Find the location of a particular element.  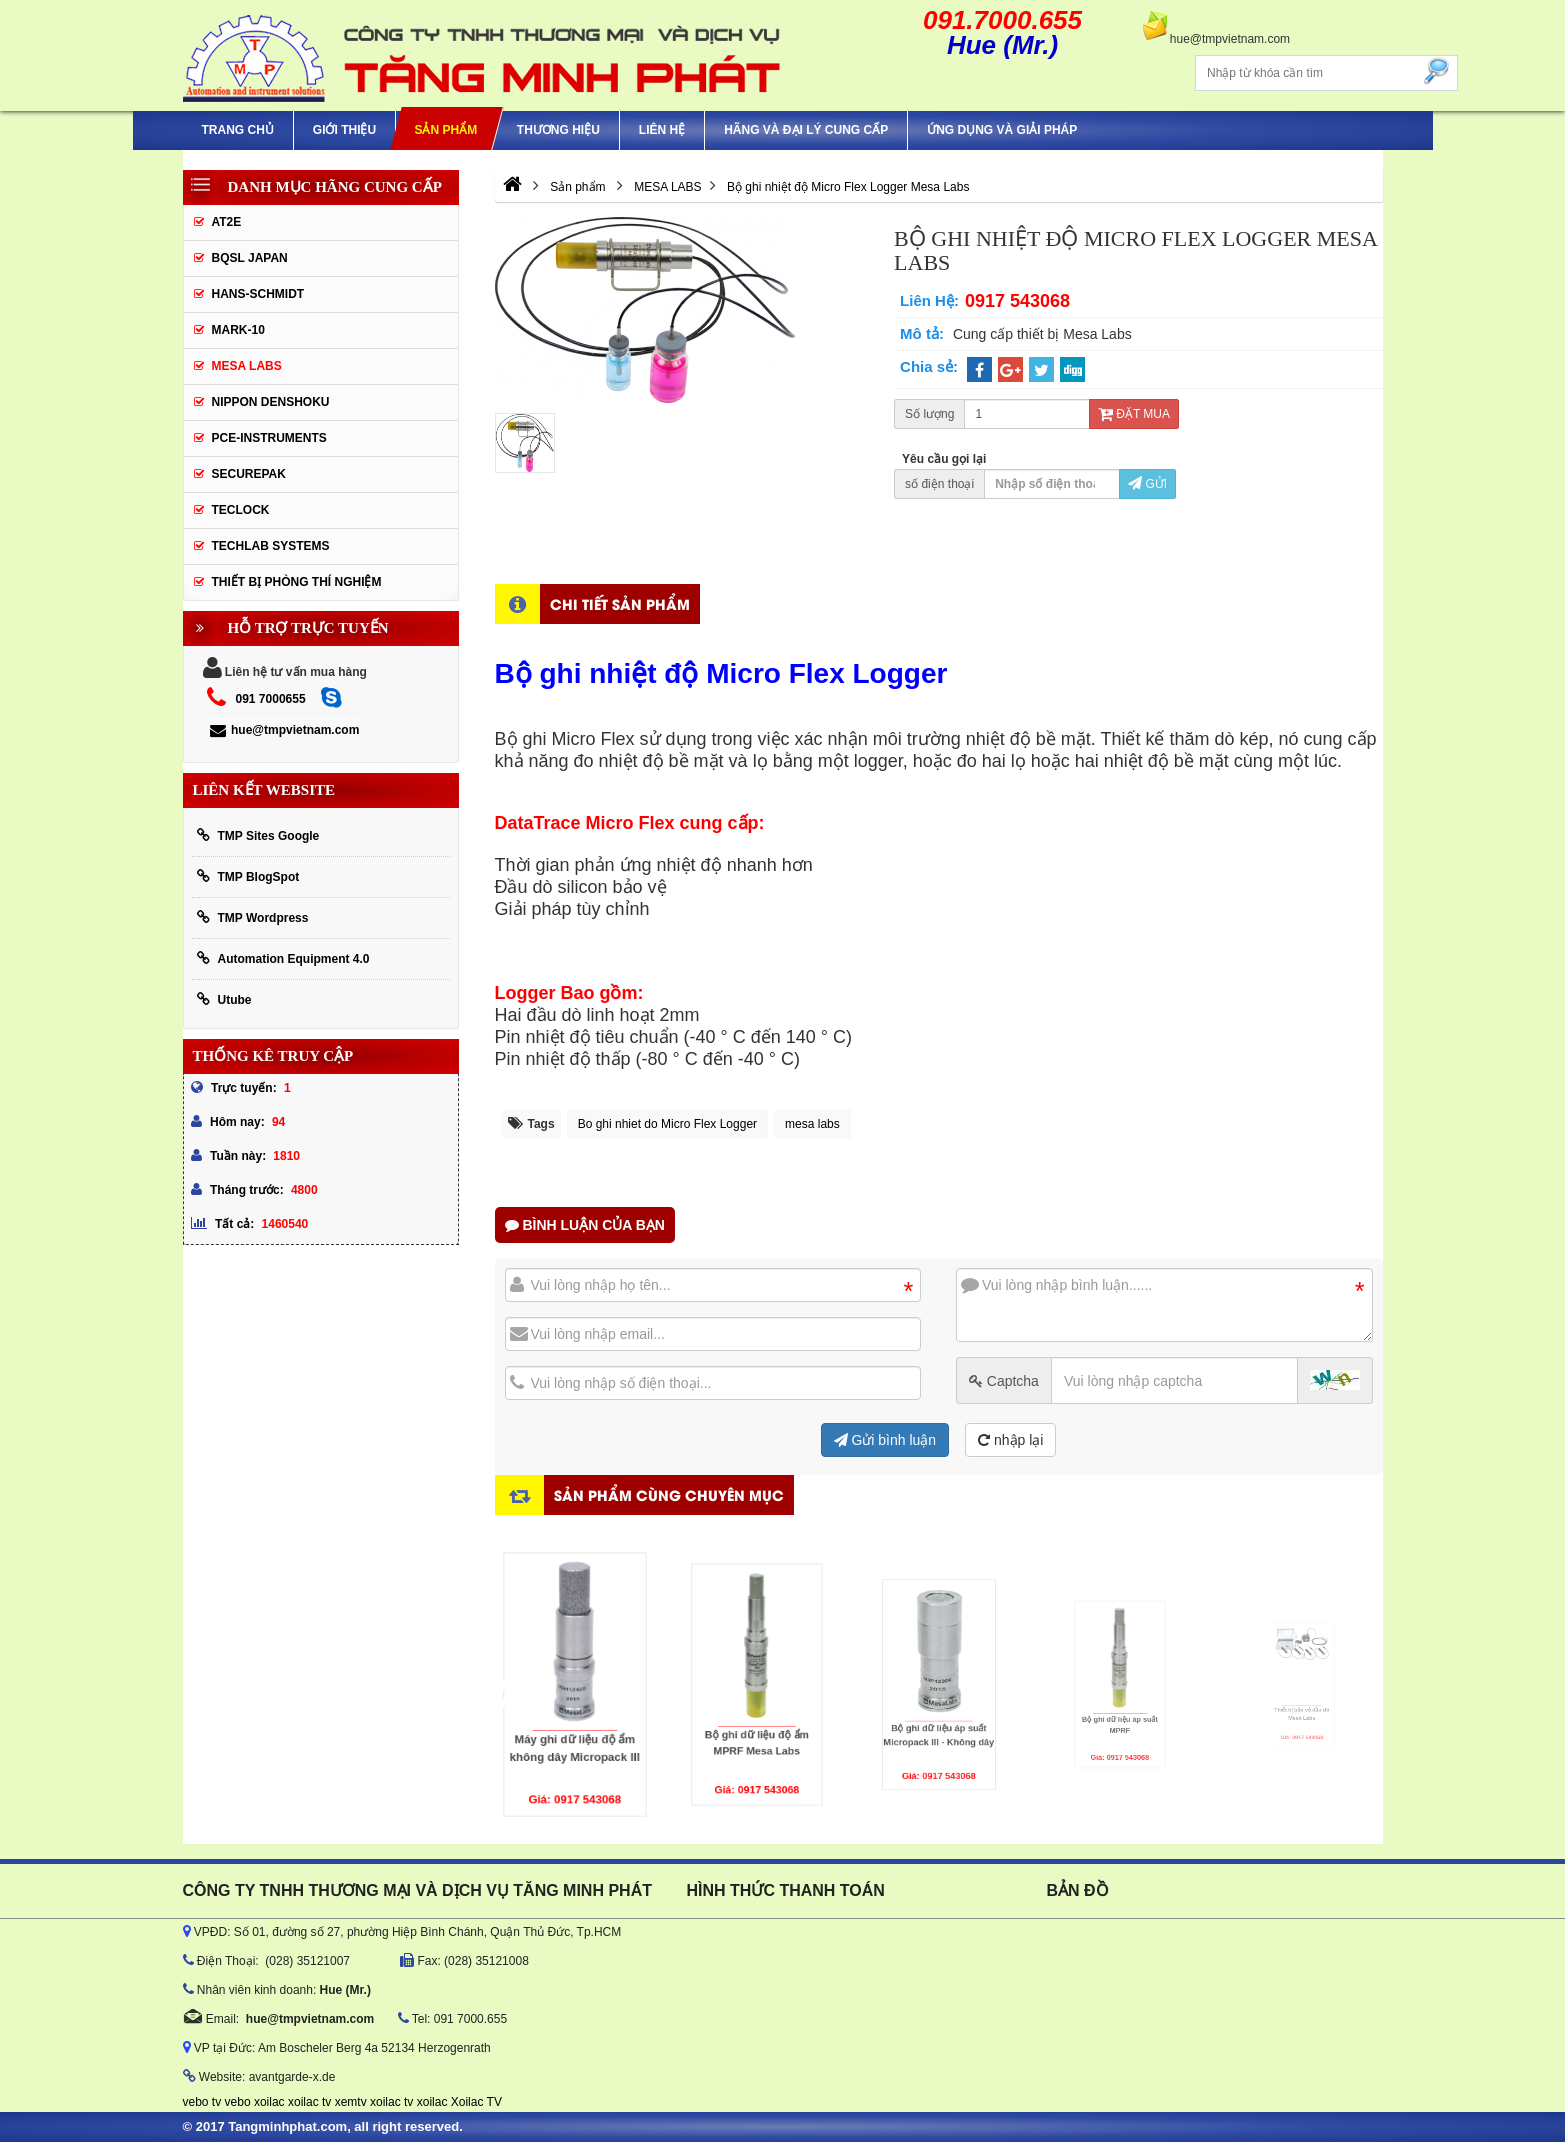

091 7000655 is located at coordinates (271, 699).